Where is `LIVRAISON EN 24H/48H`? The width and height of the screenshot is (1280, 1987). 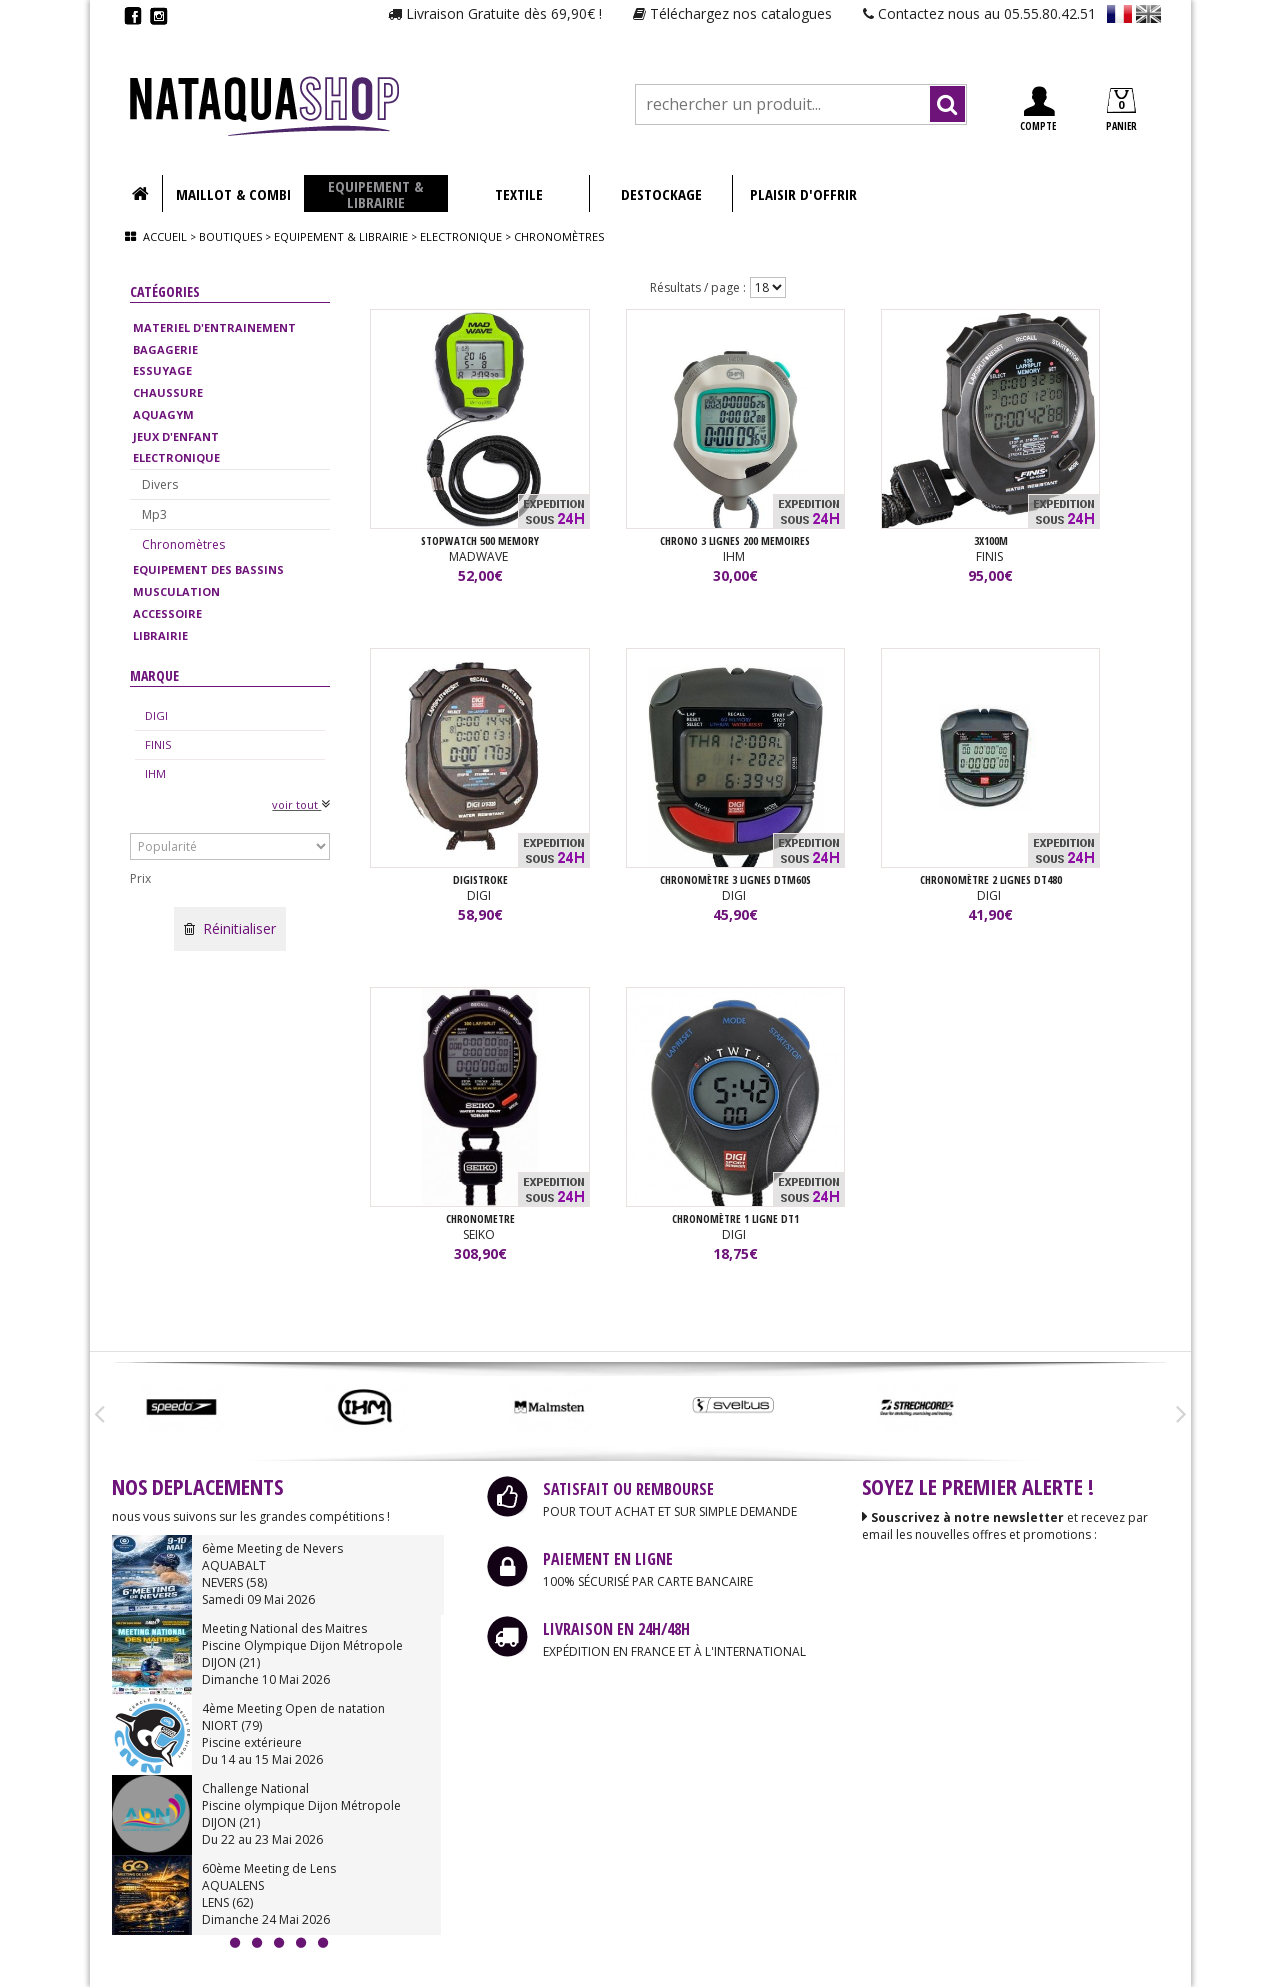 LIVRAISON EN 24H/48H is located at coordinates (616, 1630).